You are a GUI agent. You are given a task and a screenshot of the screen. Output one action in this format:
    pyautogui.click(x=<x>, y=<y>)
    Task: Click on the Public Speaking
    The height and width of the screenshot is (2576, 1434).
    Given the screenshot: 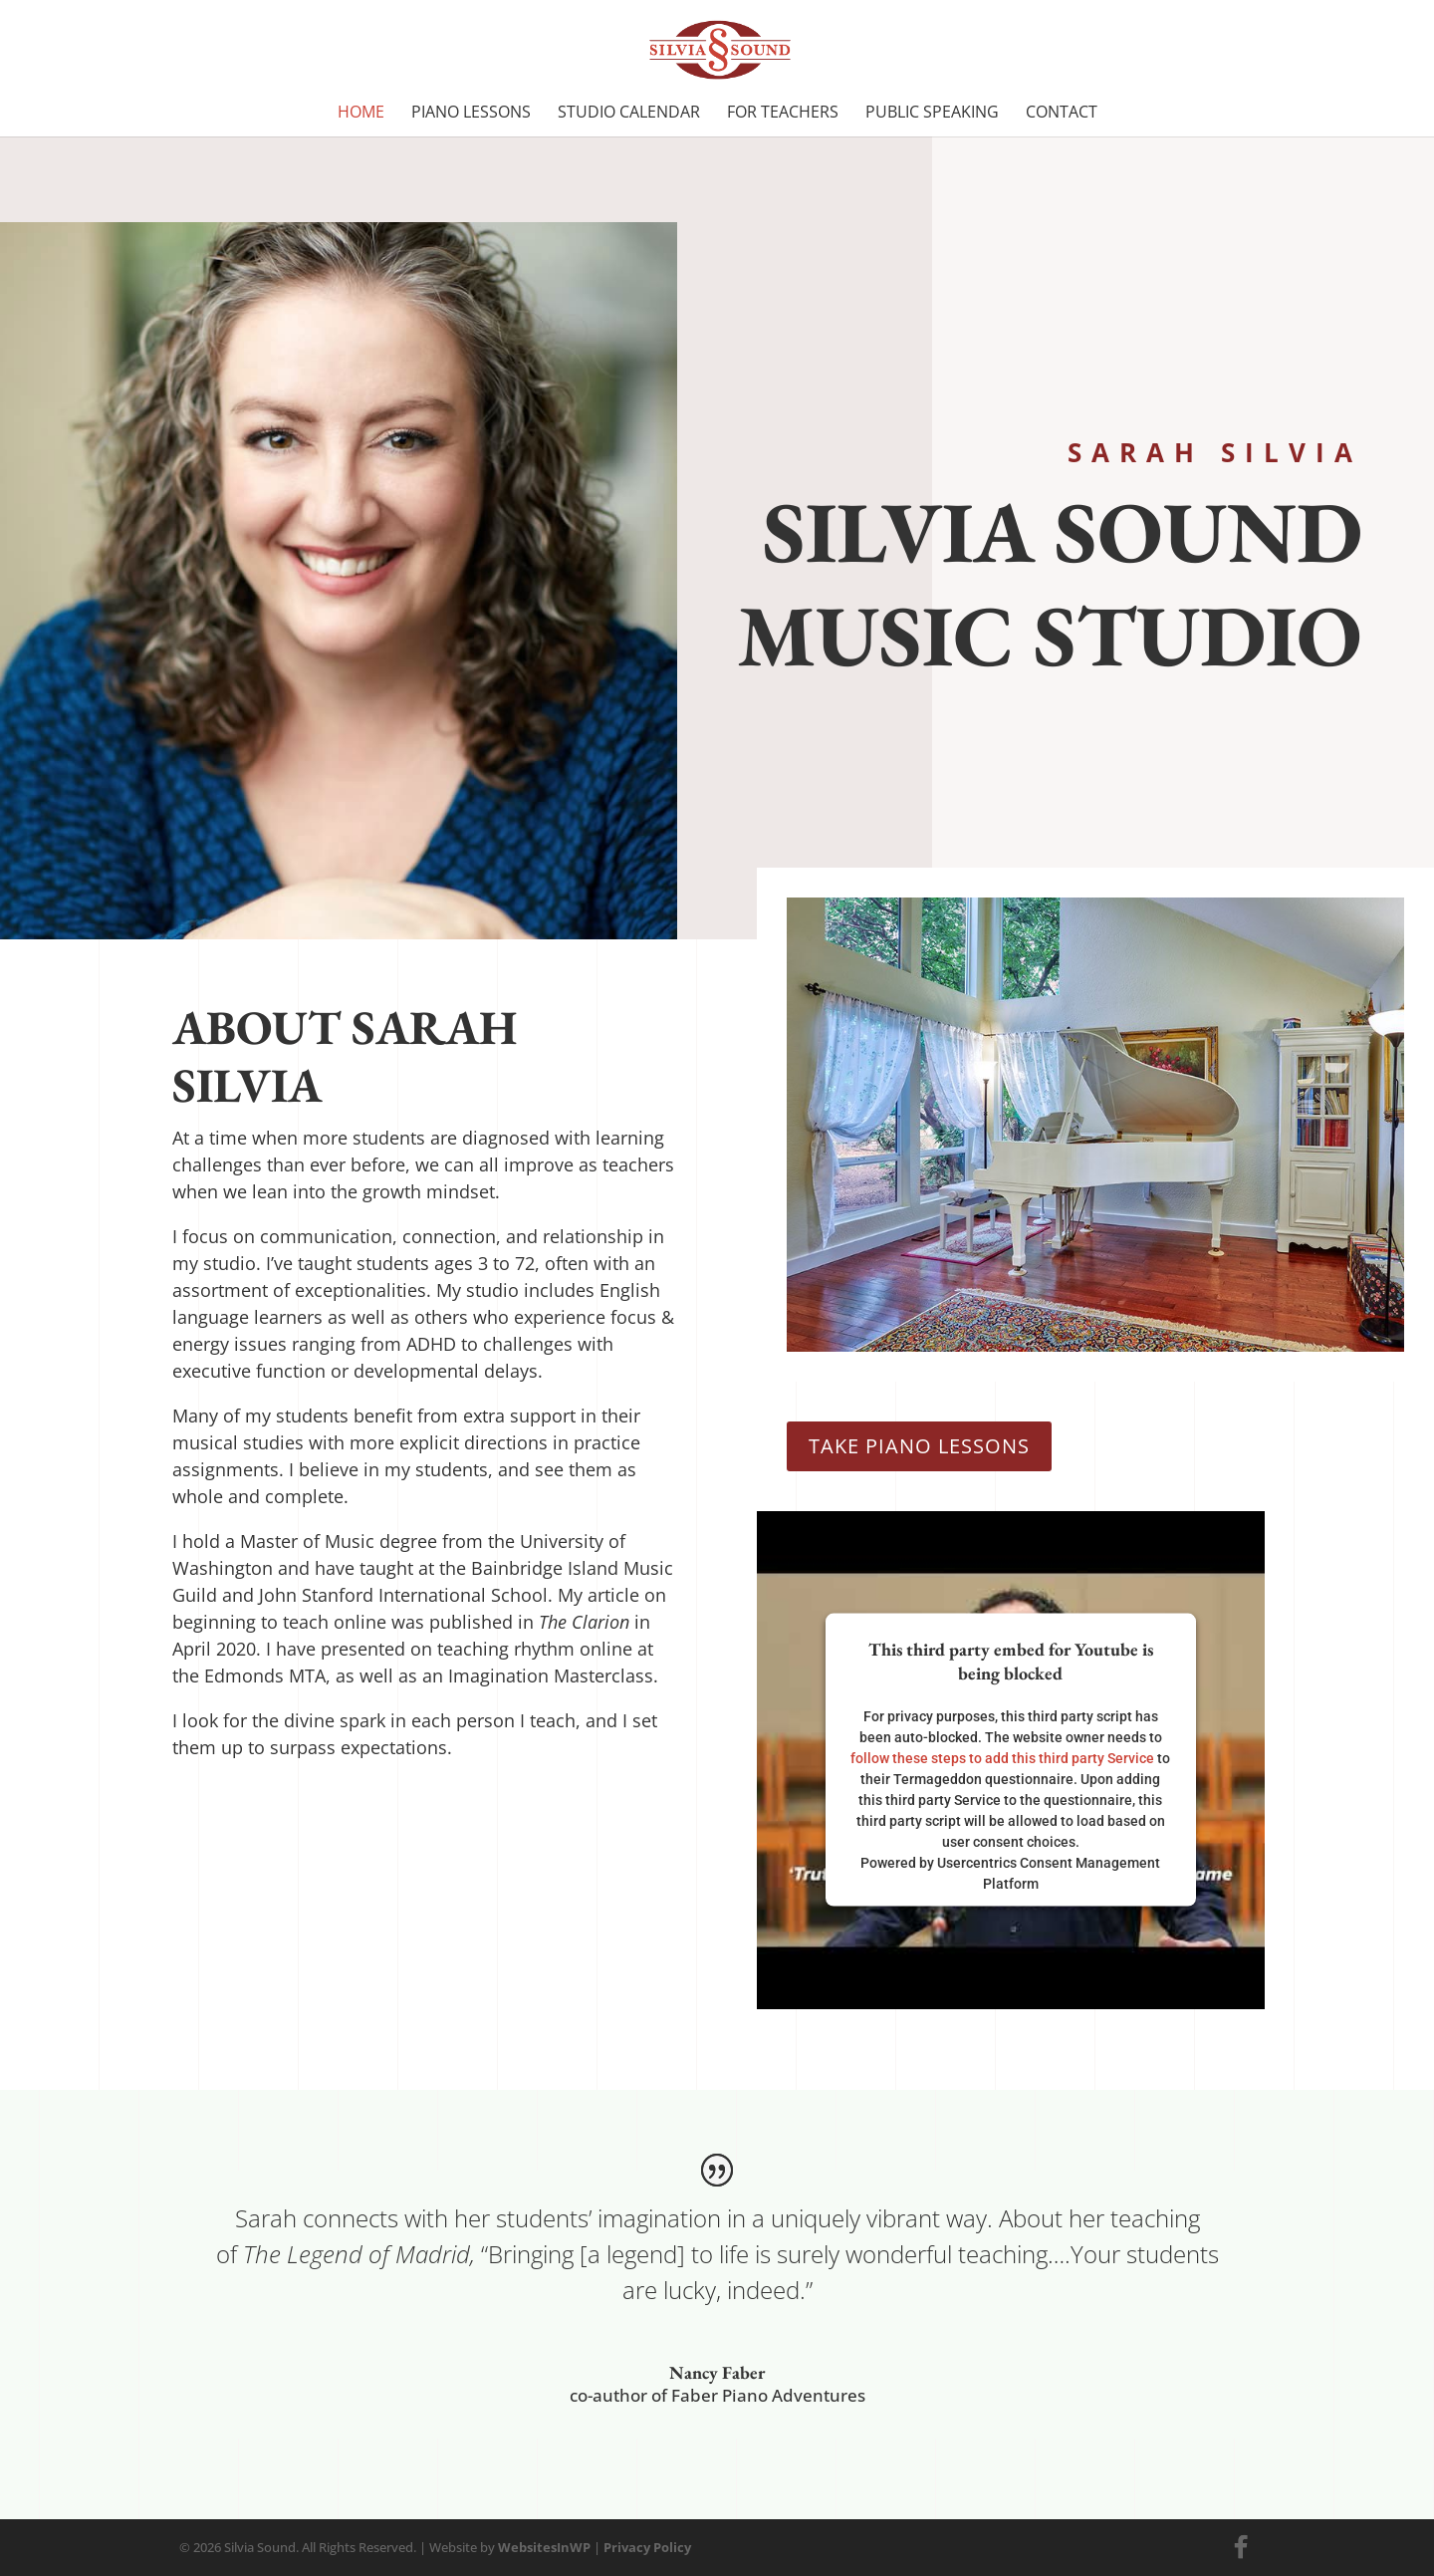 What is the action you would take?
    pyautogui.click(x=932, y=114)
    